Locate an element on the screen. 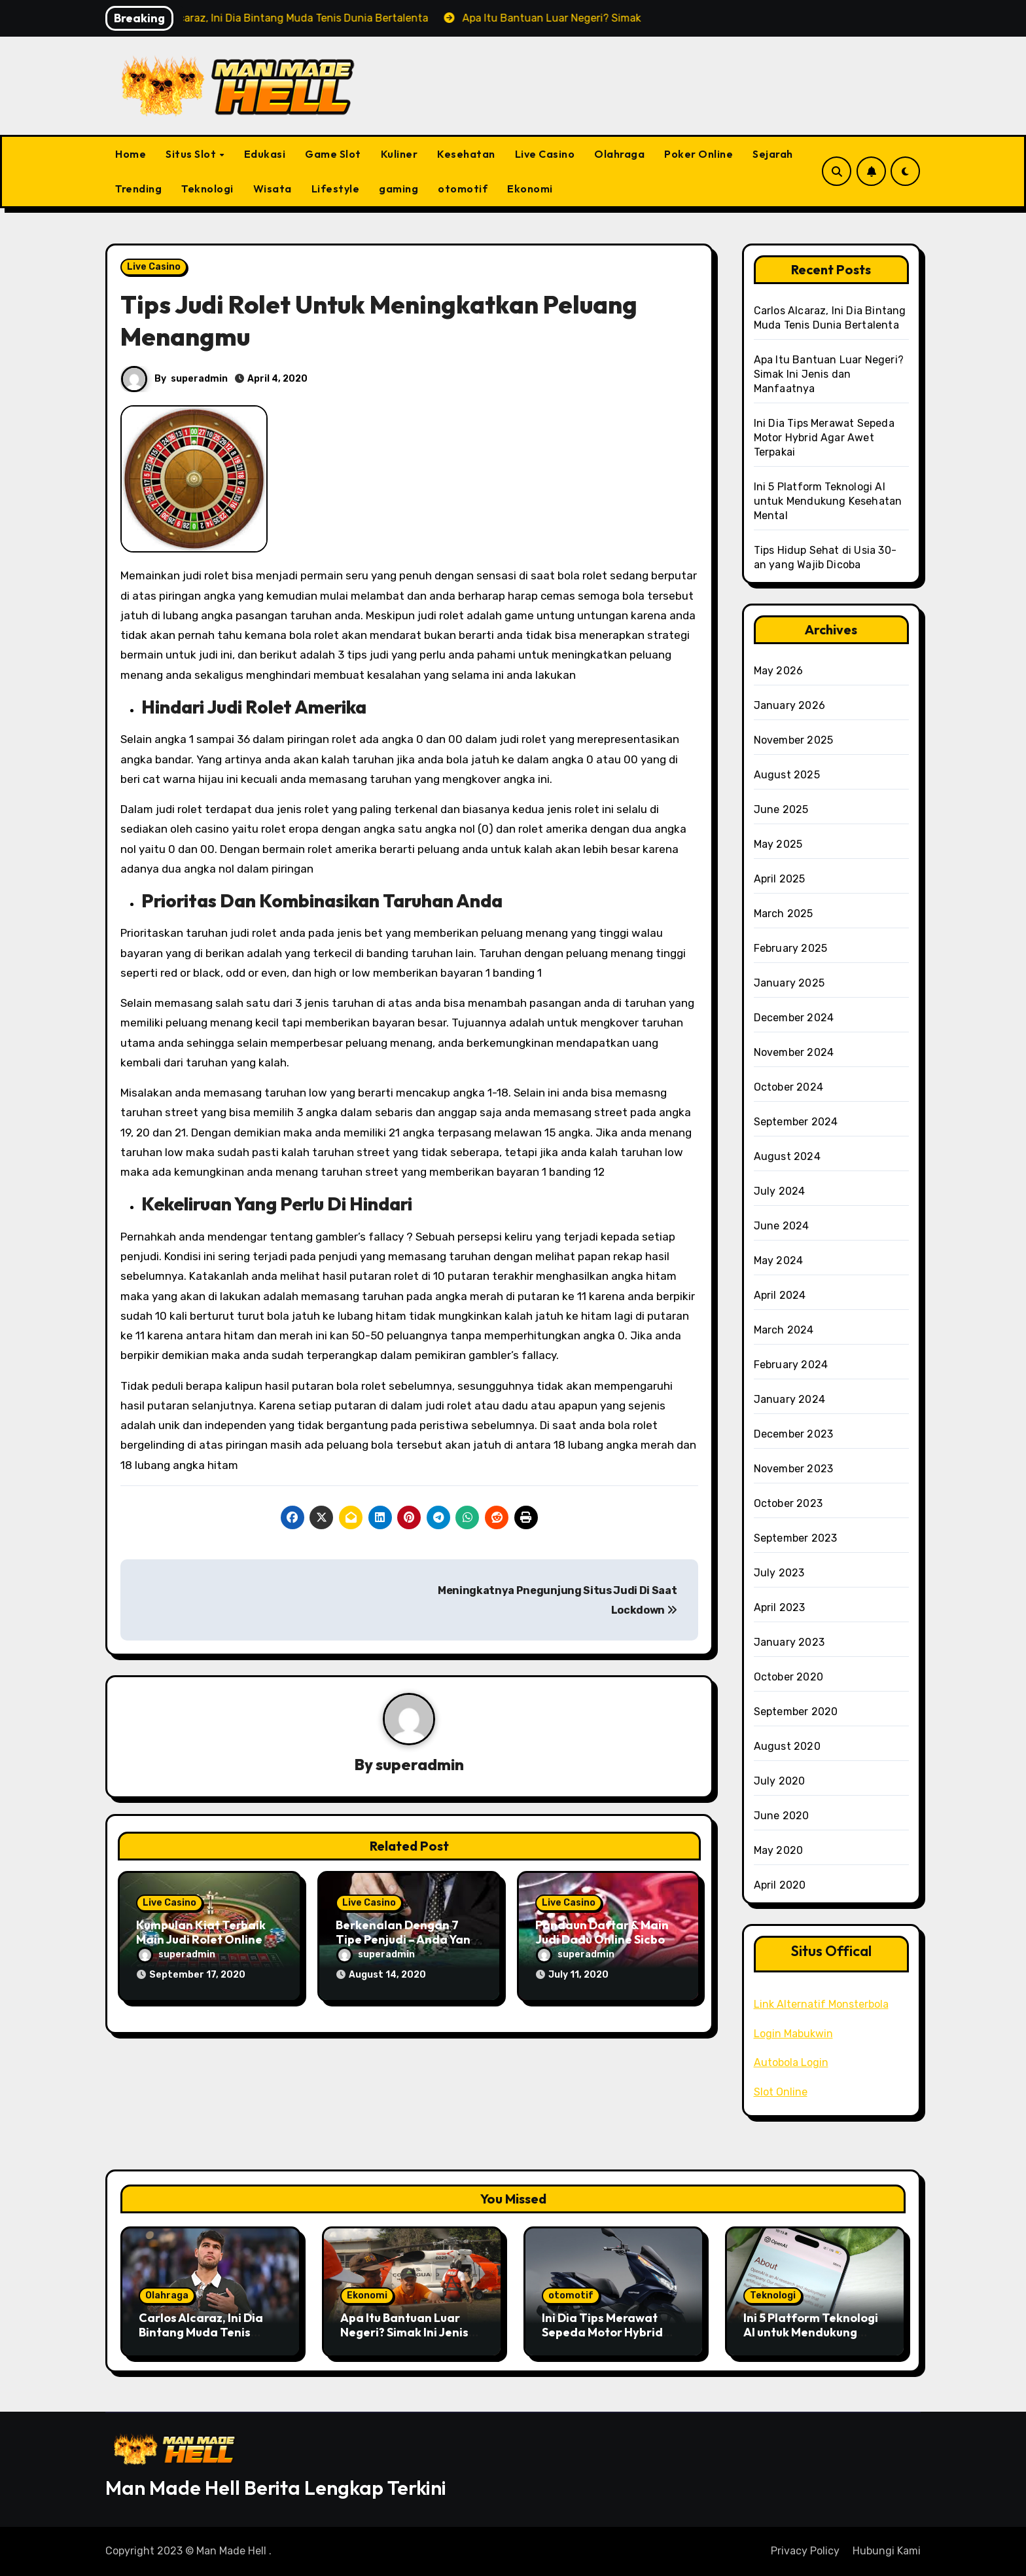 The image size is (1026, 2576). Apa Itu Bantuan Luar Negeri? Simak Ini Jenis dan Manfaatnya is located at coordinates (829, 374).